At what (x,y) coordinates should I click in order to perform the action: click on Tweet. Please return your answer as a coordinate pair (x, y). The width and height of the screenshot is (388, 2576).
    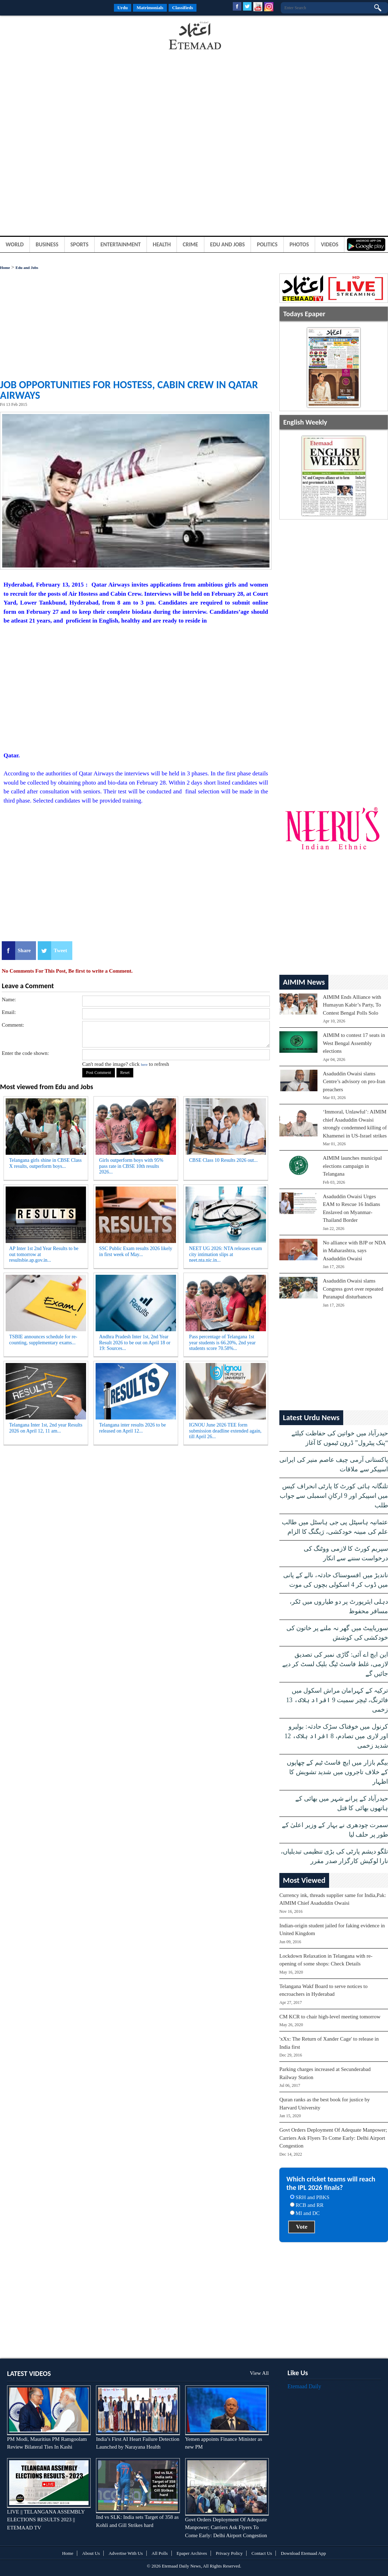
    Looking at the image, I should click on (60, 950).